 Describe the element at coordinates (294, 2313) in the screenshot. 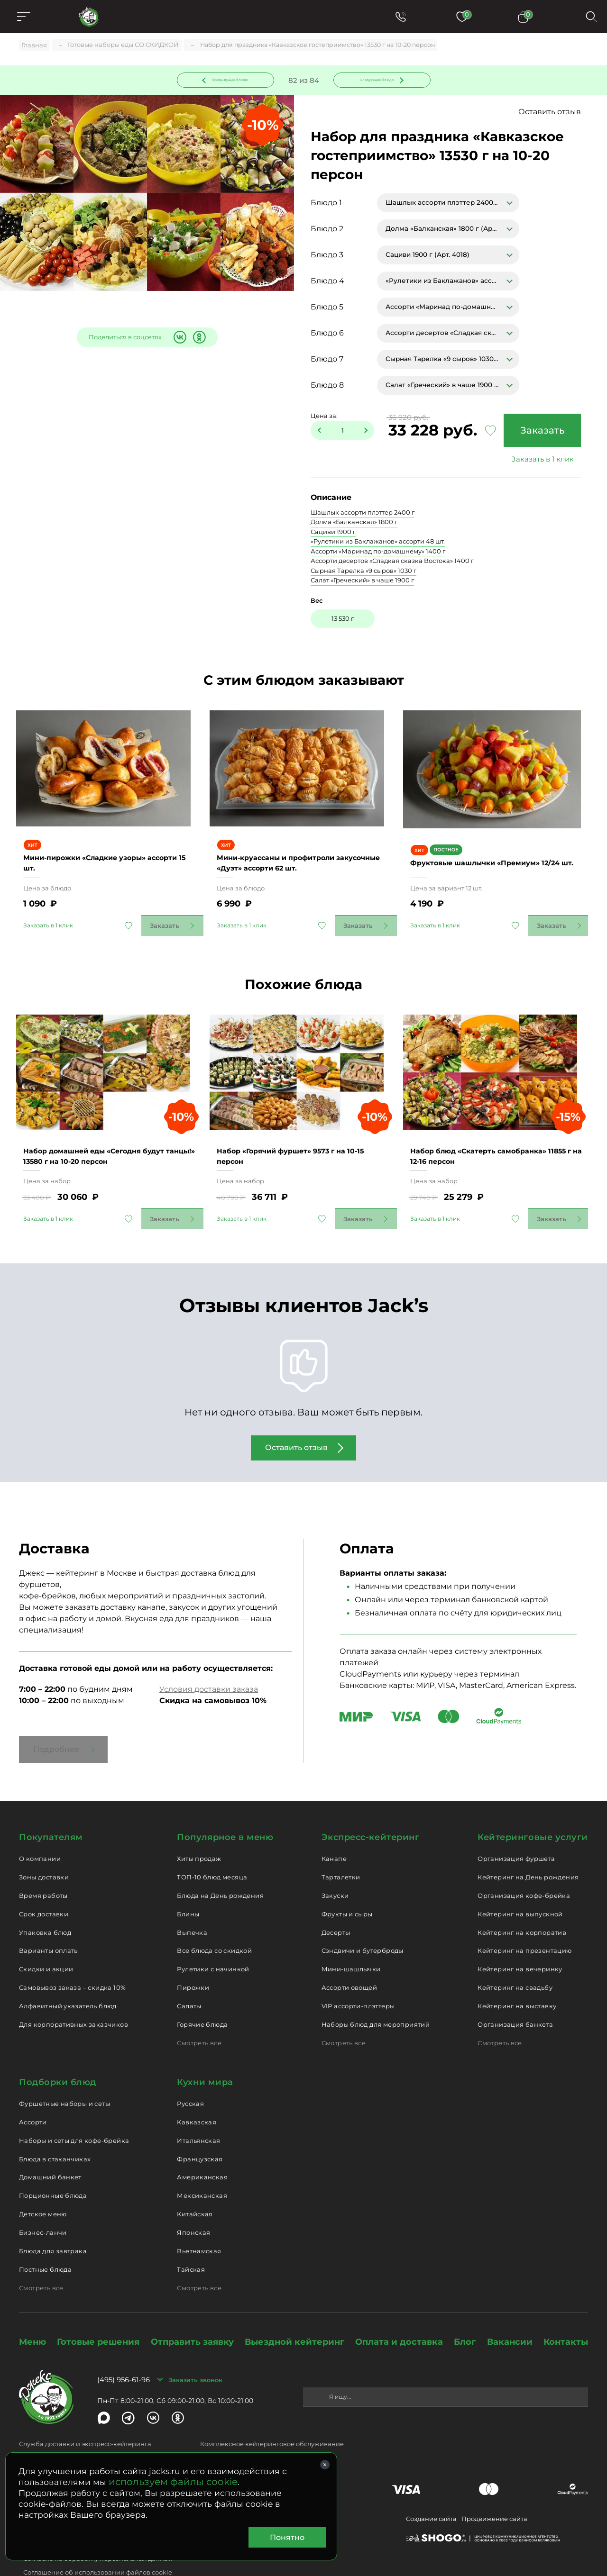

I see `Выездной кейтеринг` at that location.